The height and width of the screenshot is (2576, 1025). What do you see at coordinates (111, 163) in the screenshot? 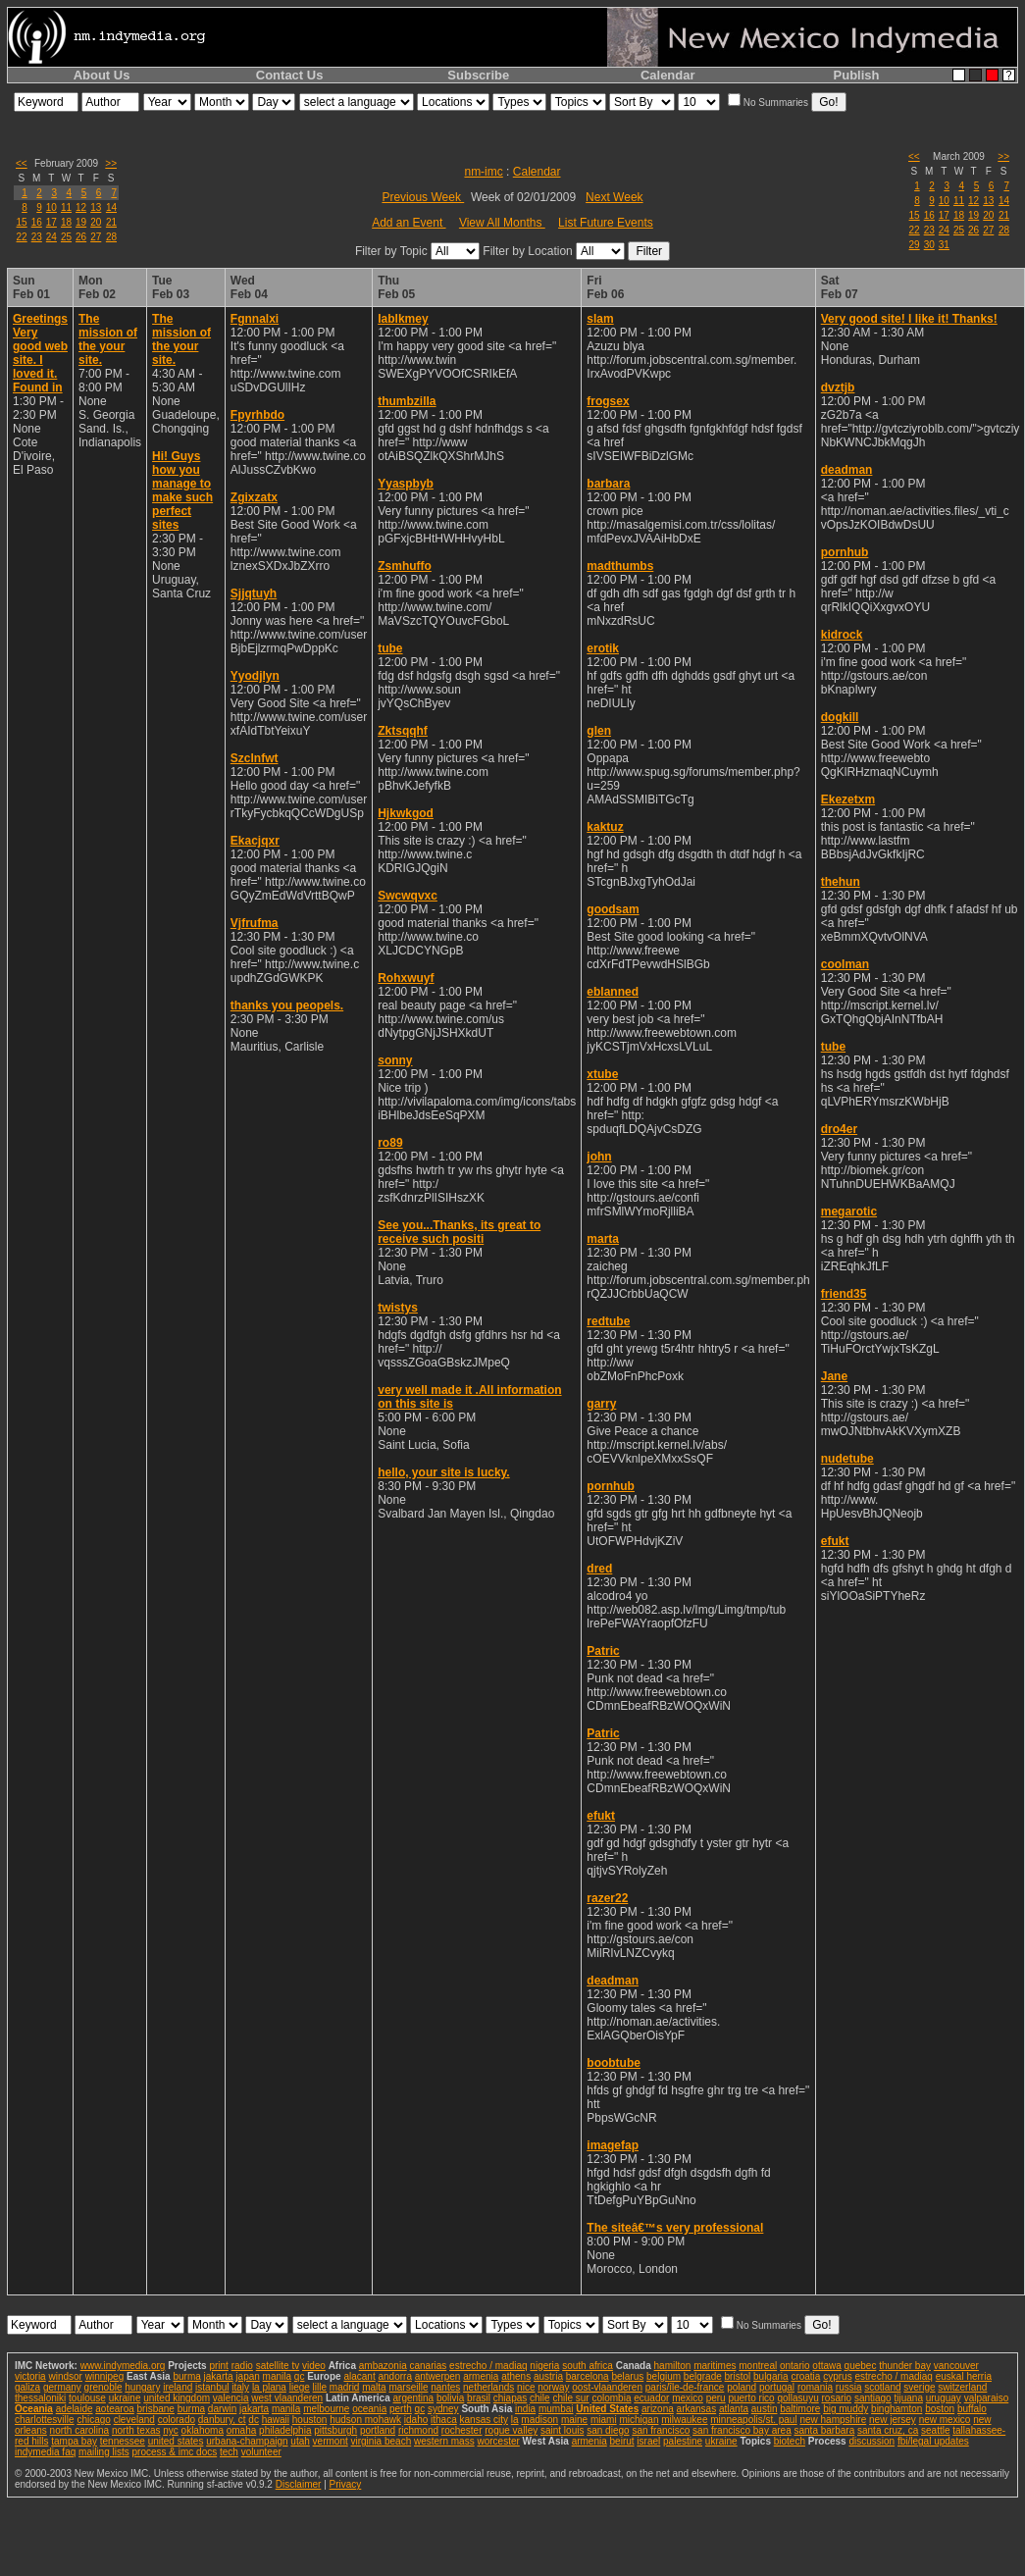
I see `>>` at bounding box center [111, 163].